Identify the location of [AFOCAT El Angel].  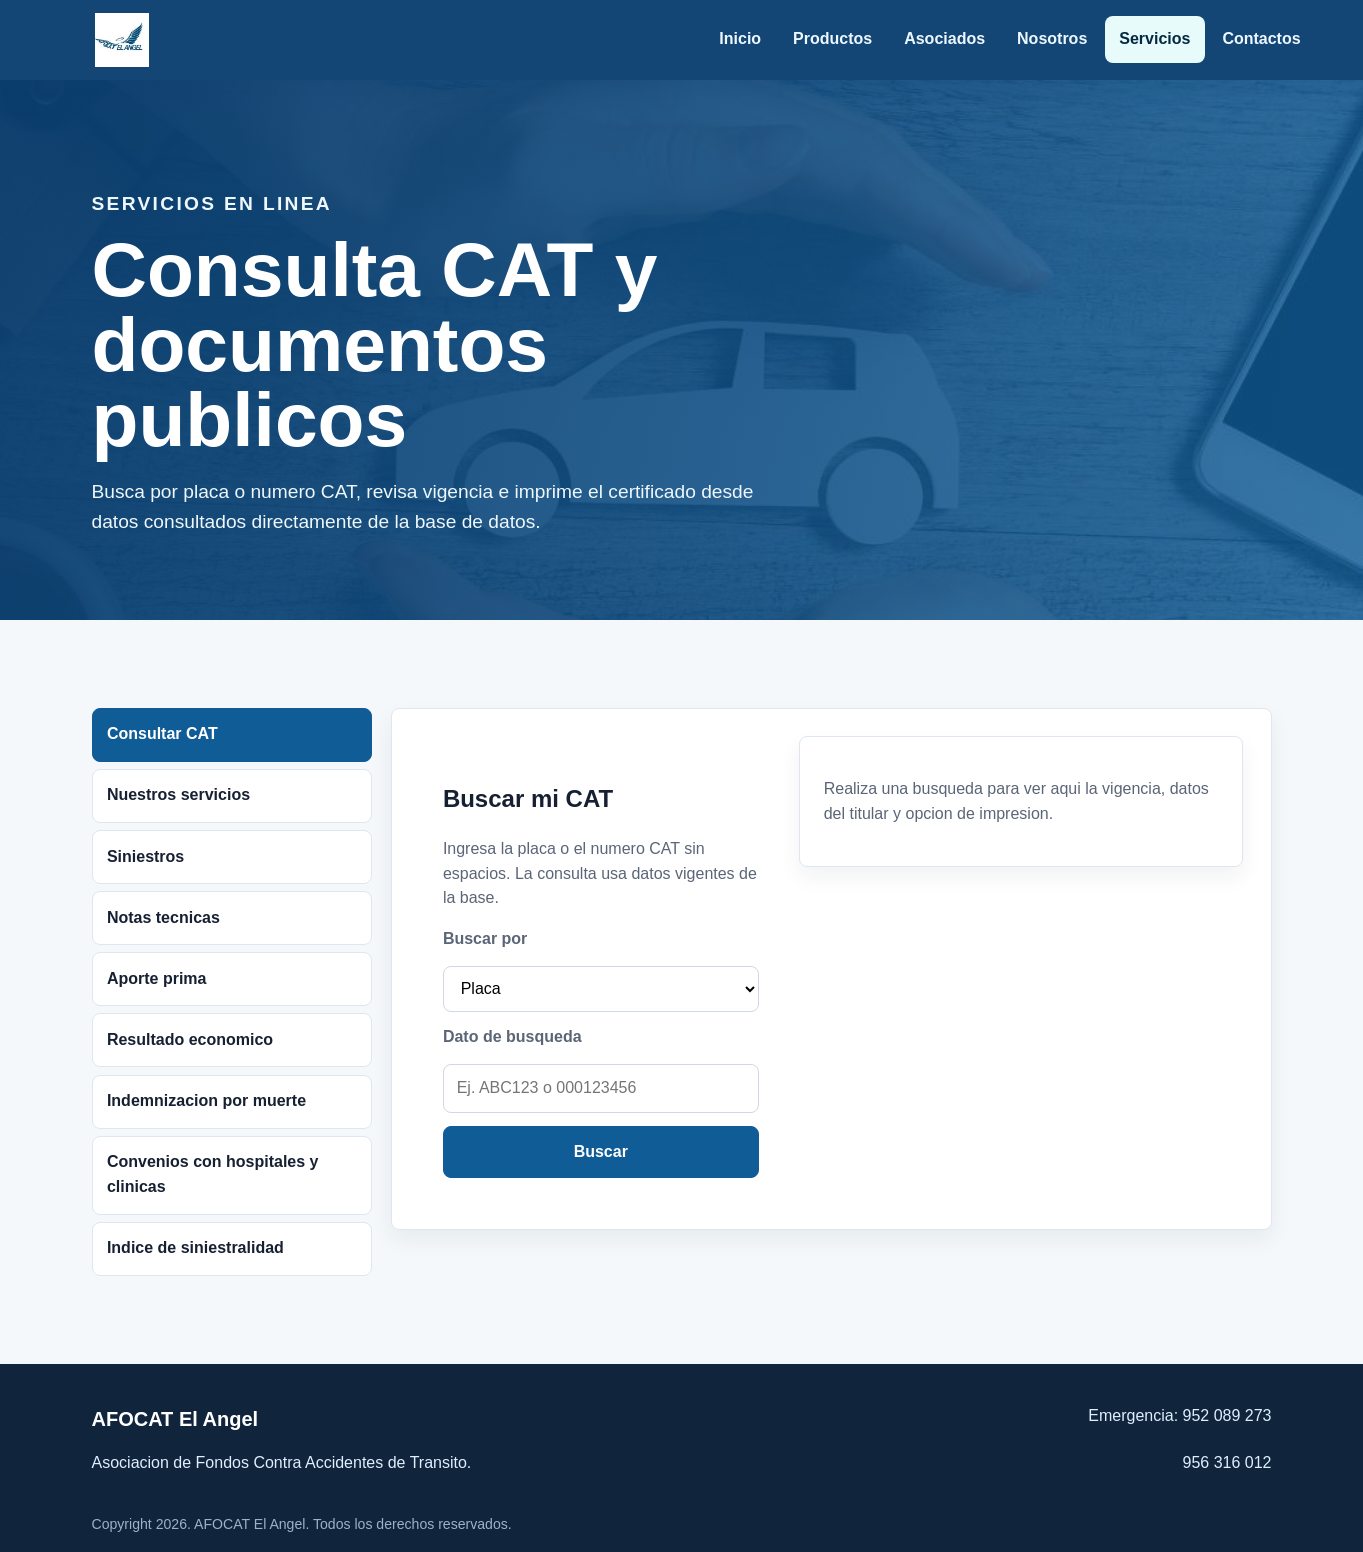
(122, 40).